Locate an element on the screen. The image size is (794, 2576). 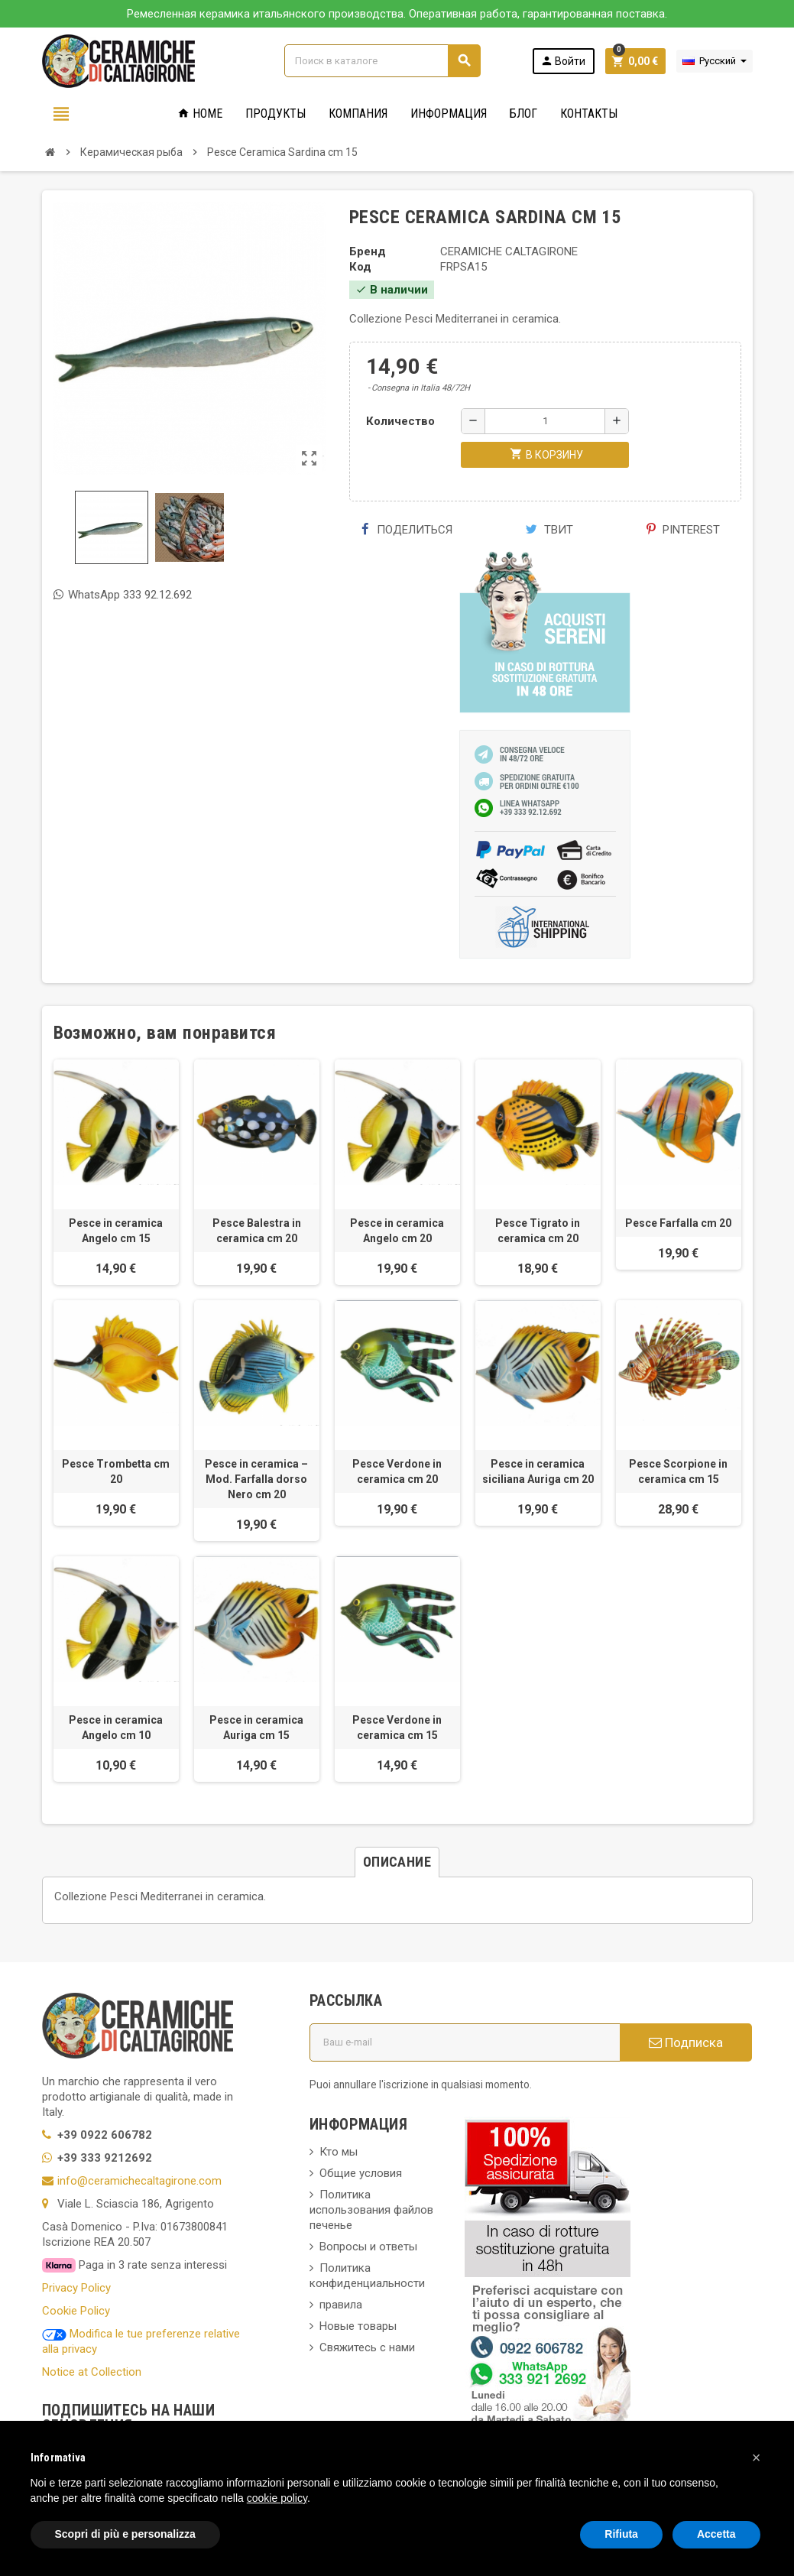
Pesce Trombetta cm 20 is located at coordinates (116, 1471).